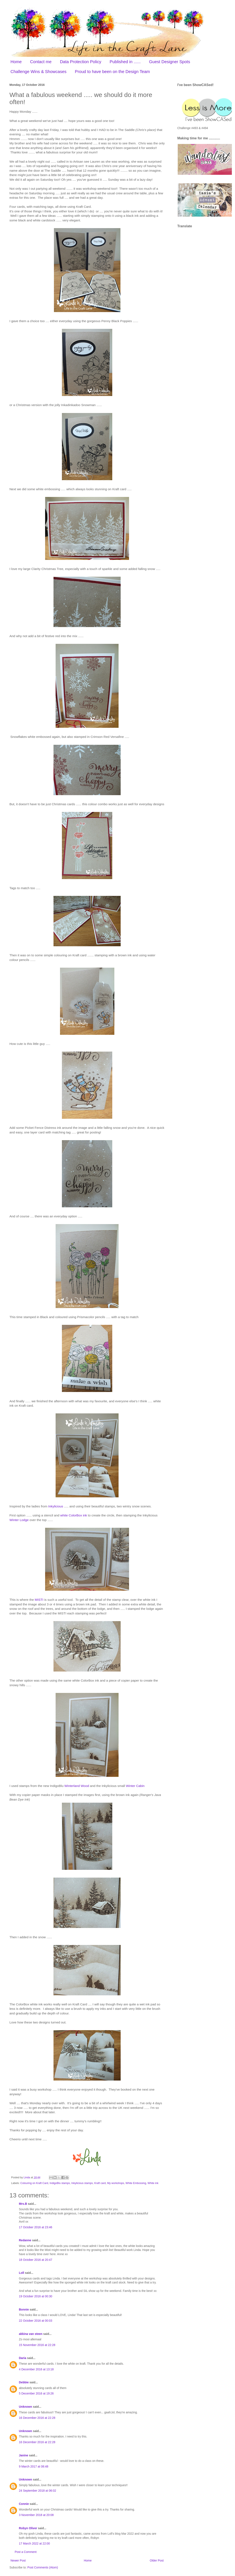 Image resolution: width=235 pixels, height=2576 pixels. I want to click on Proud to have been on the Design Team, so click(112, 71).